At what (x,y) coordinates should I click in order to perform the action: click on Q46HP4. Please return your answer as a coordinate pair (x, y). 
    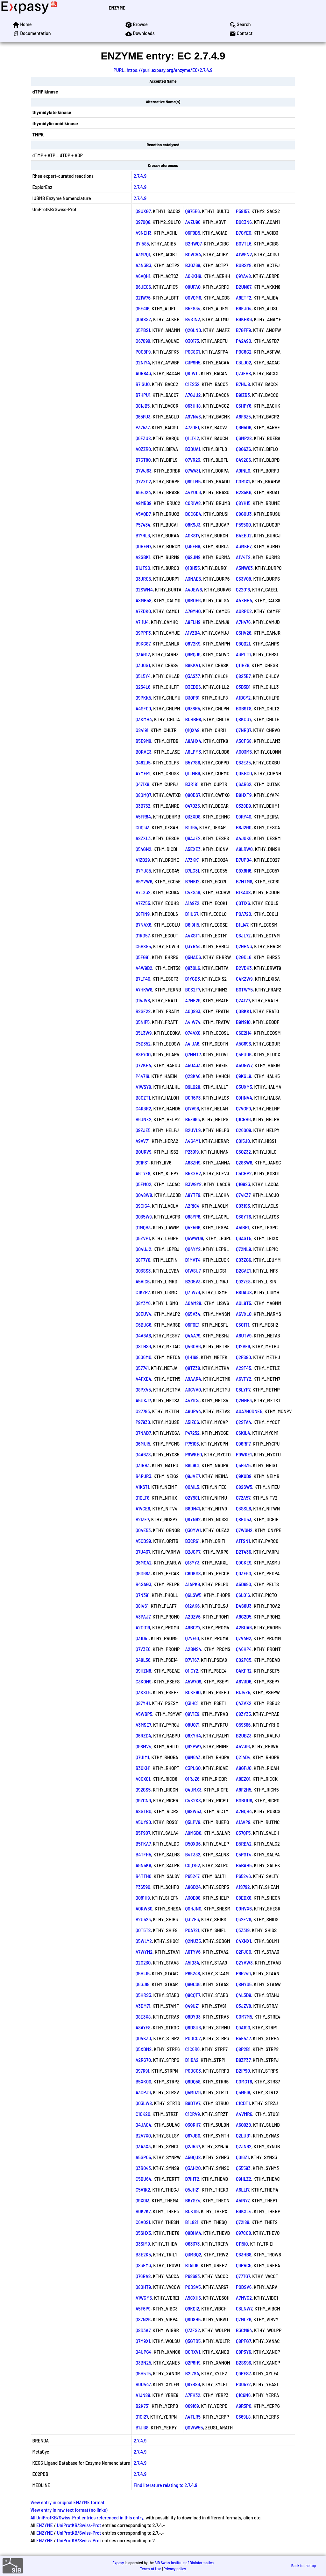
    Looking at the image, I should click on (244, 1649).